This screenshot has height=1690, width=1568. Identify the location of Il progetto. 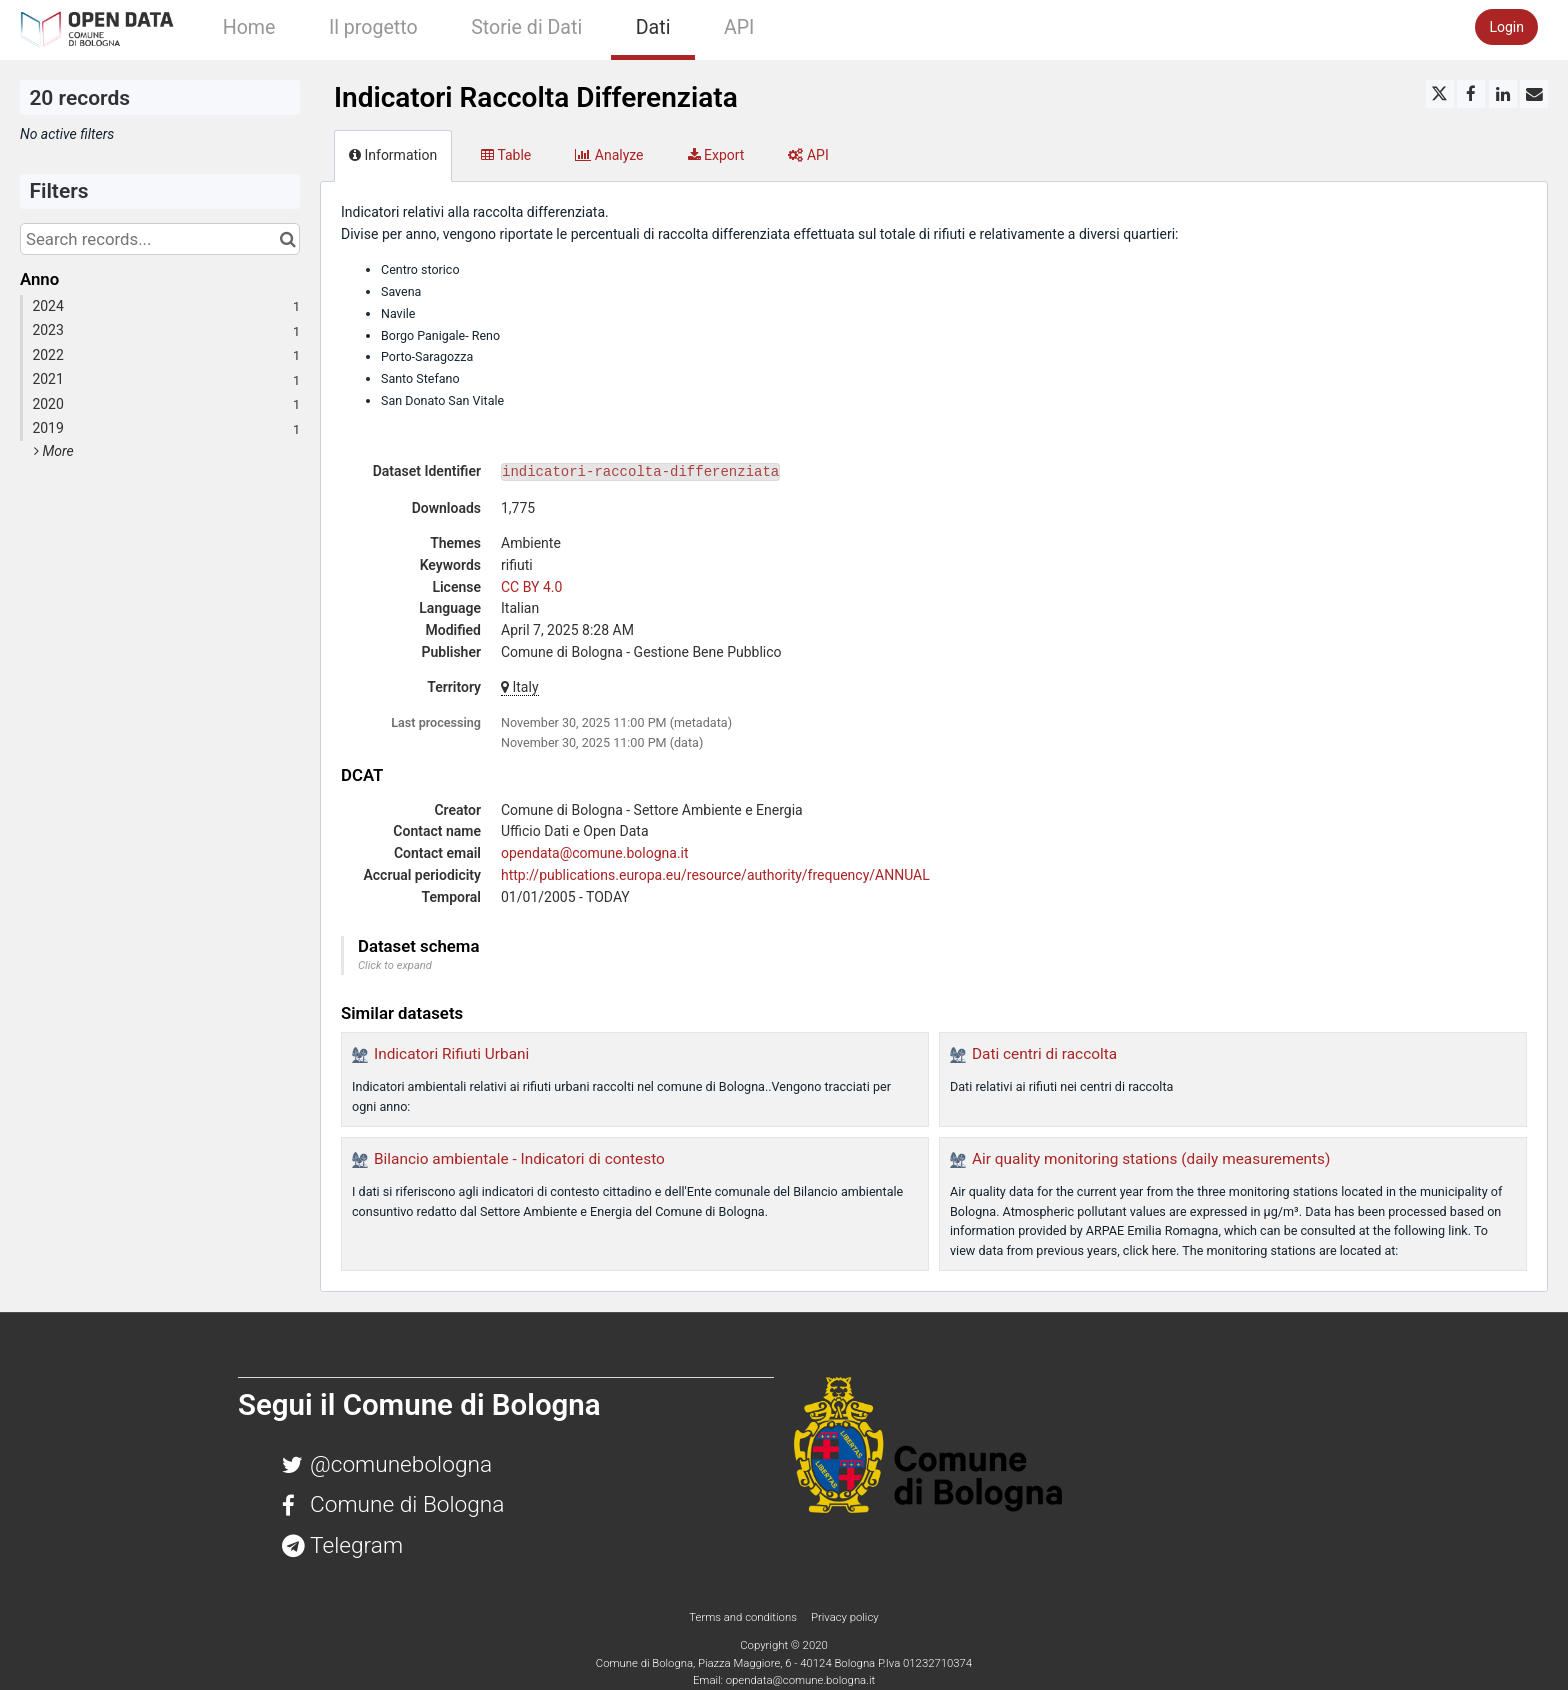
(373, 27).